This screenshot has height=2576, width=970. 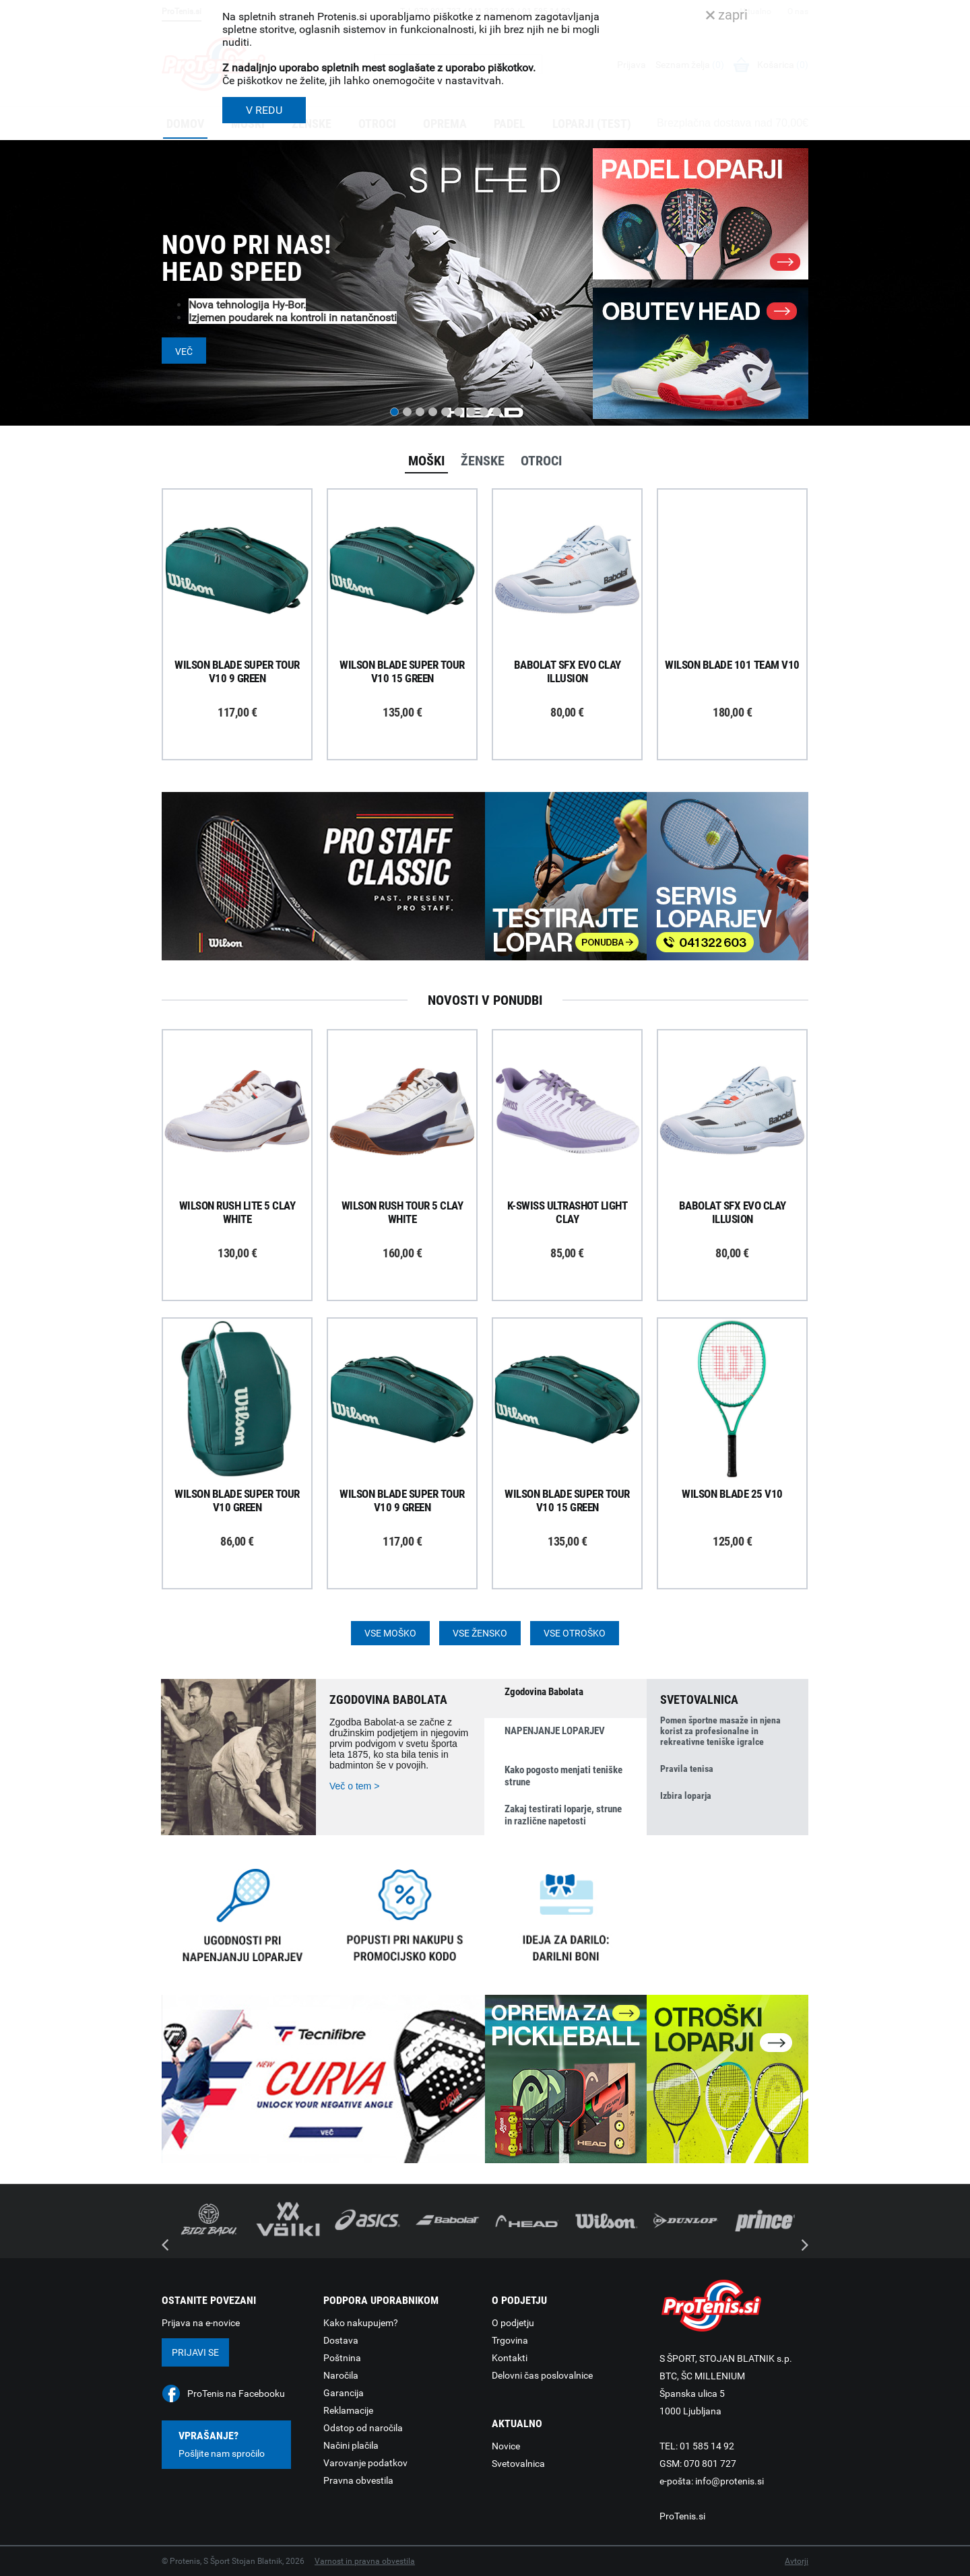 I want to click on ProTenis na Facebooku, so click(x=236, y=2393).